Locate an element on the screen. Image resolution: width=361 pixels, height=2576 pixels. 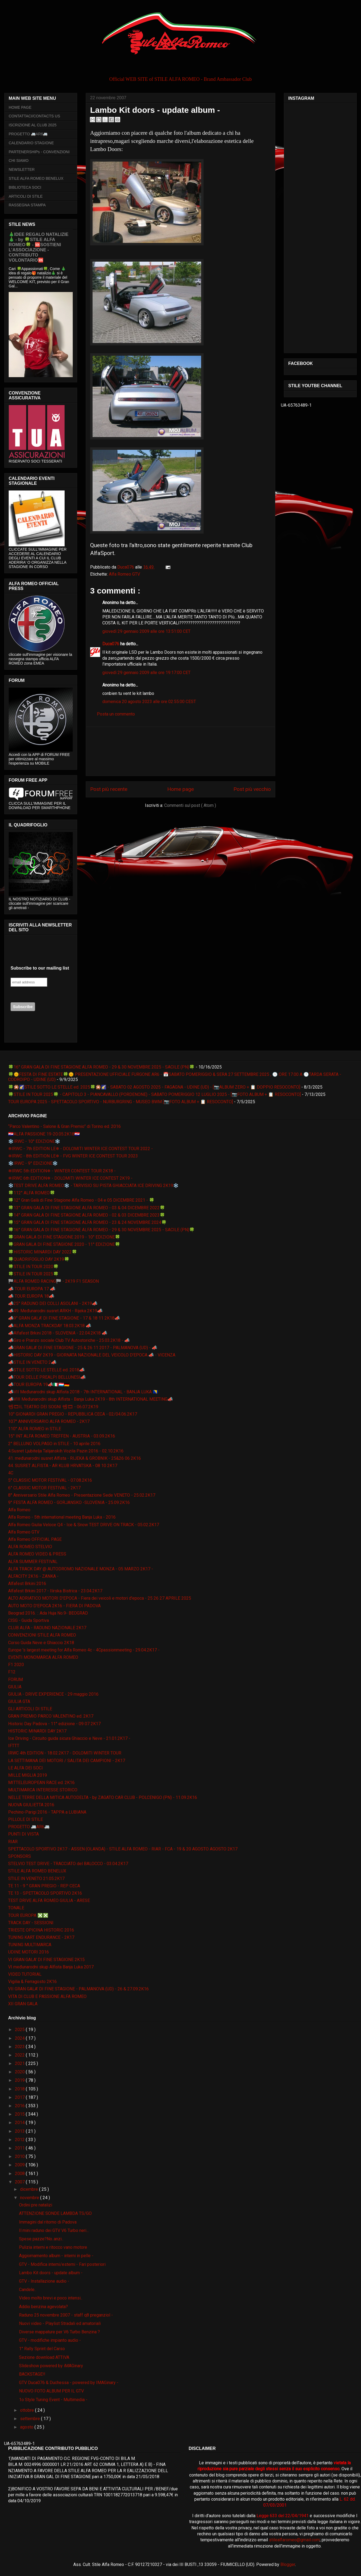
📣VIII Međunarodni skup Alfista - Banja Luka 2K19 - 8th INTERNATIONAL MEETING📣 is located at coordinates (90, 1399).